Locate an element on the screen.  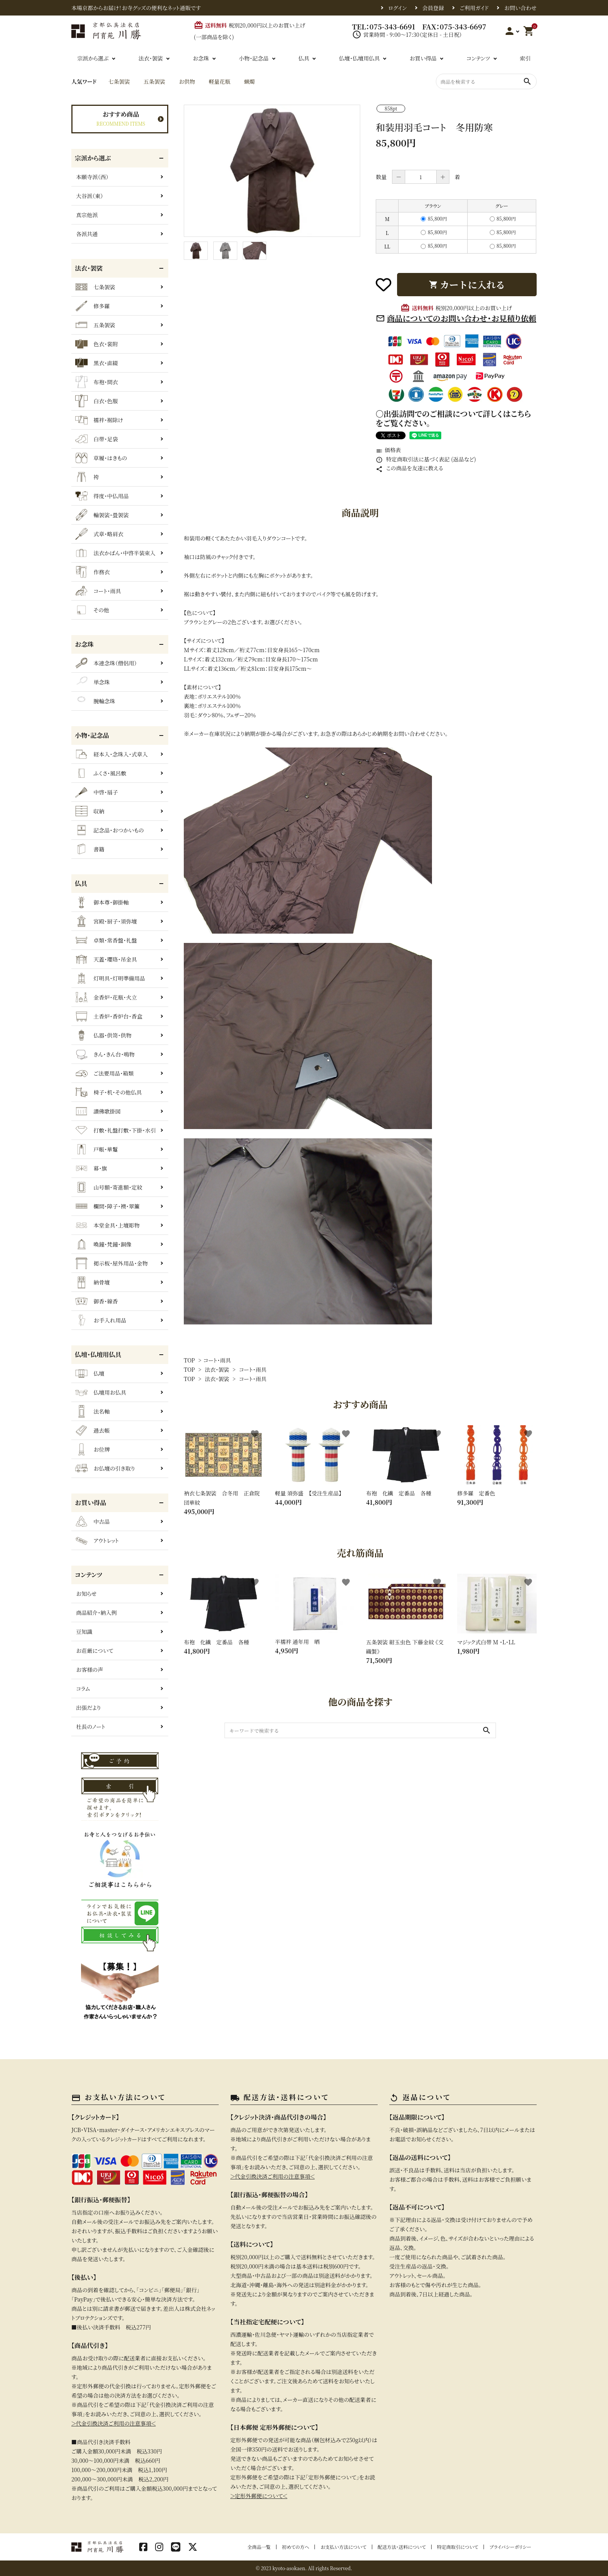
打敷・礼盤打敷・下掛・水引 is located at coordinates (115, 1130).